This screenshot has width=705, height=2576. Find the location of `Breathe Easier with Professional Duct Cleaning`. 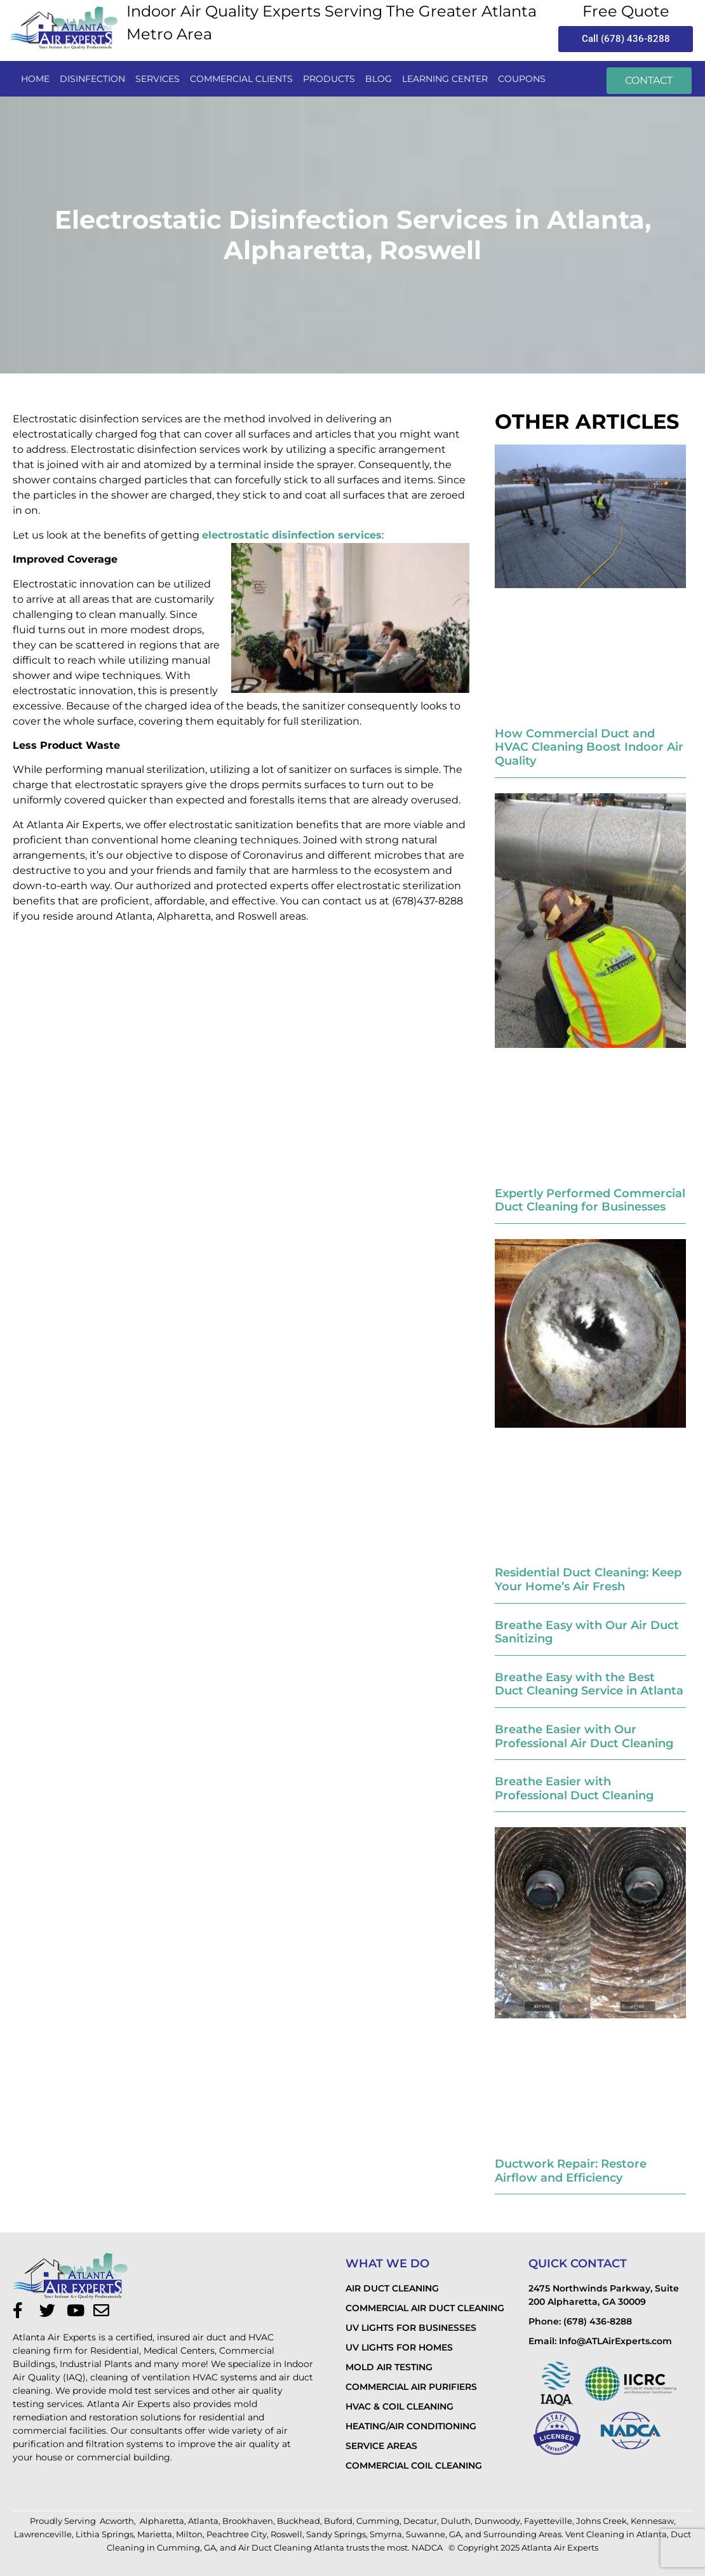

Breathe Easier with Professional Duct Cleaning is located at coordinates (574, 1788).